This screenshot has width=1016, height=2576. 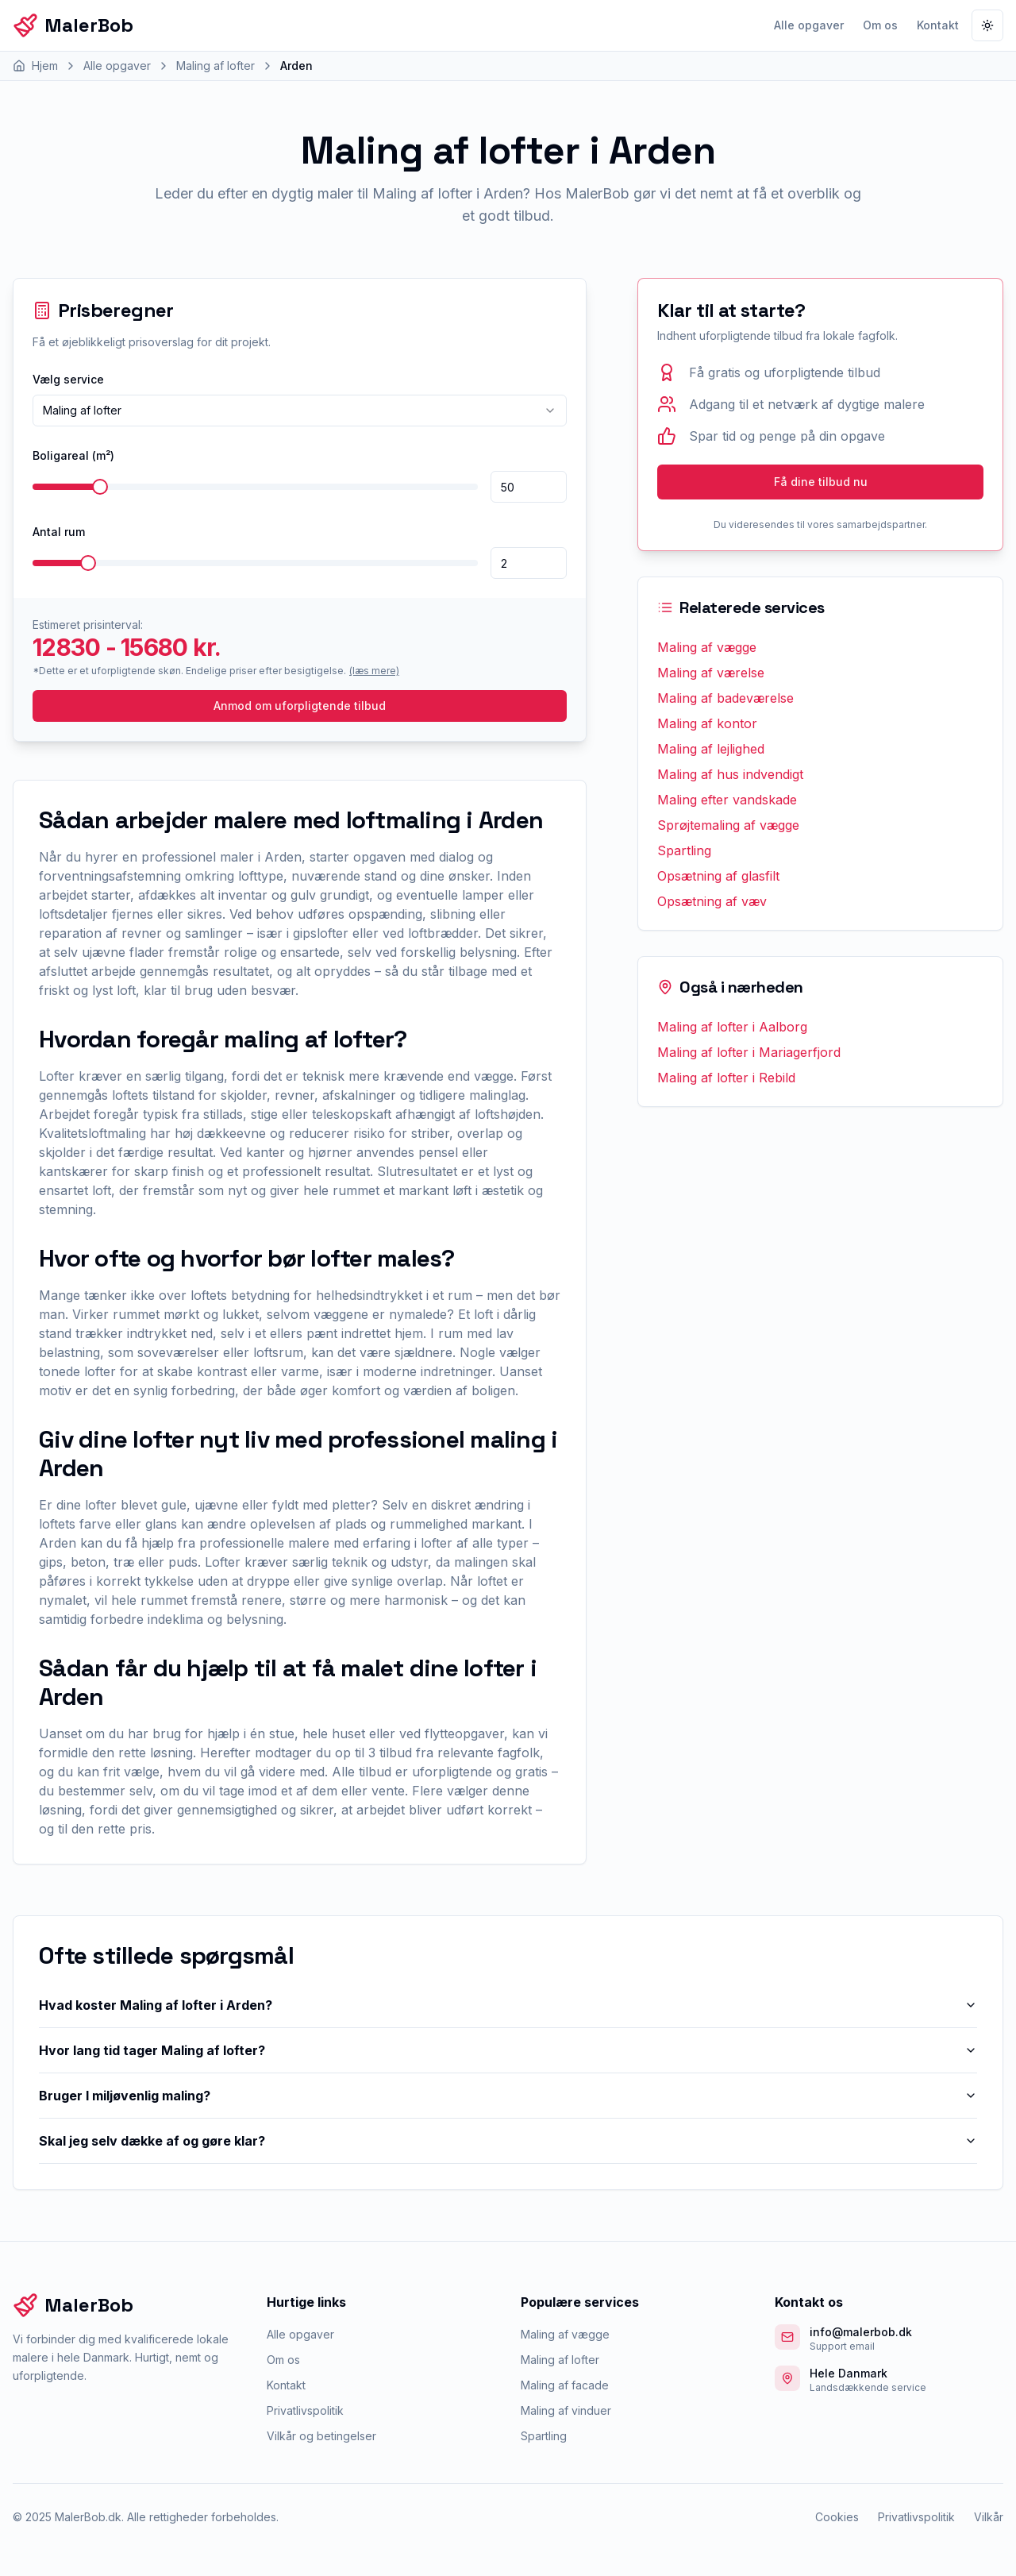 I want to click on Sprøjtemaling af vægge, so click(x=728, y=825).